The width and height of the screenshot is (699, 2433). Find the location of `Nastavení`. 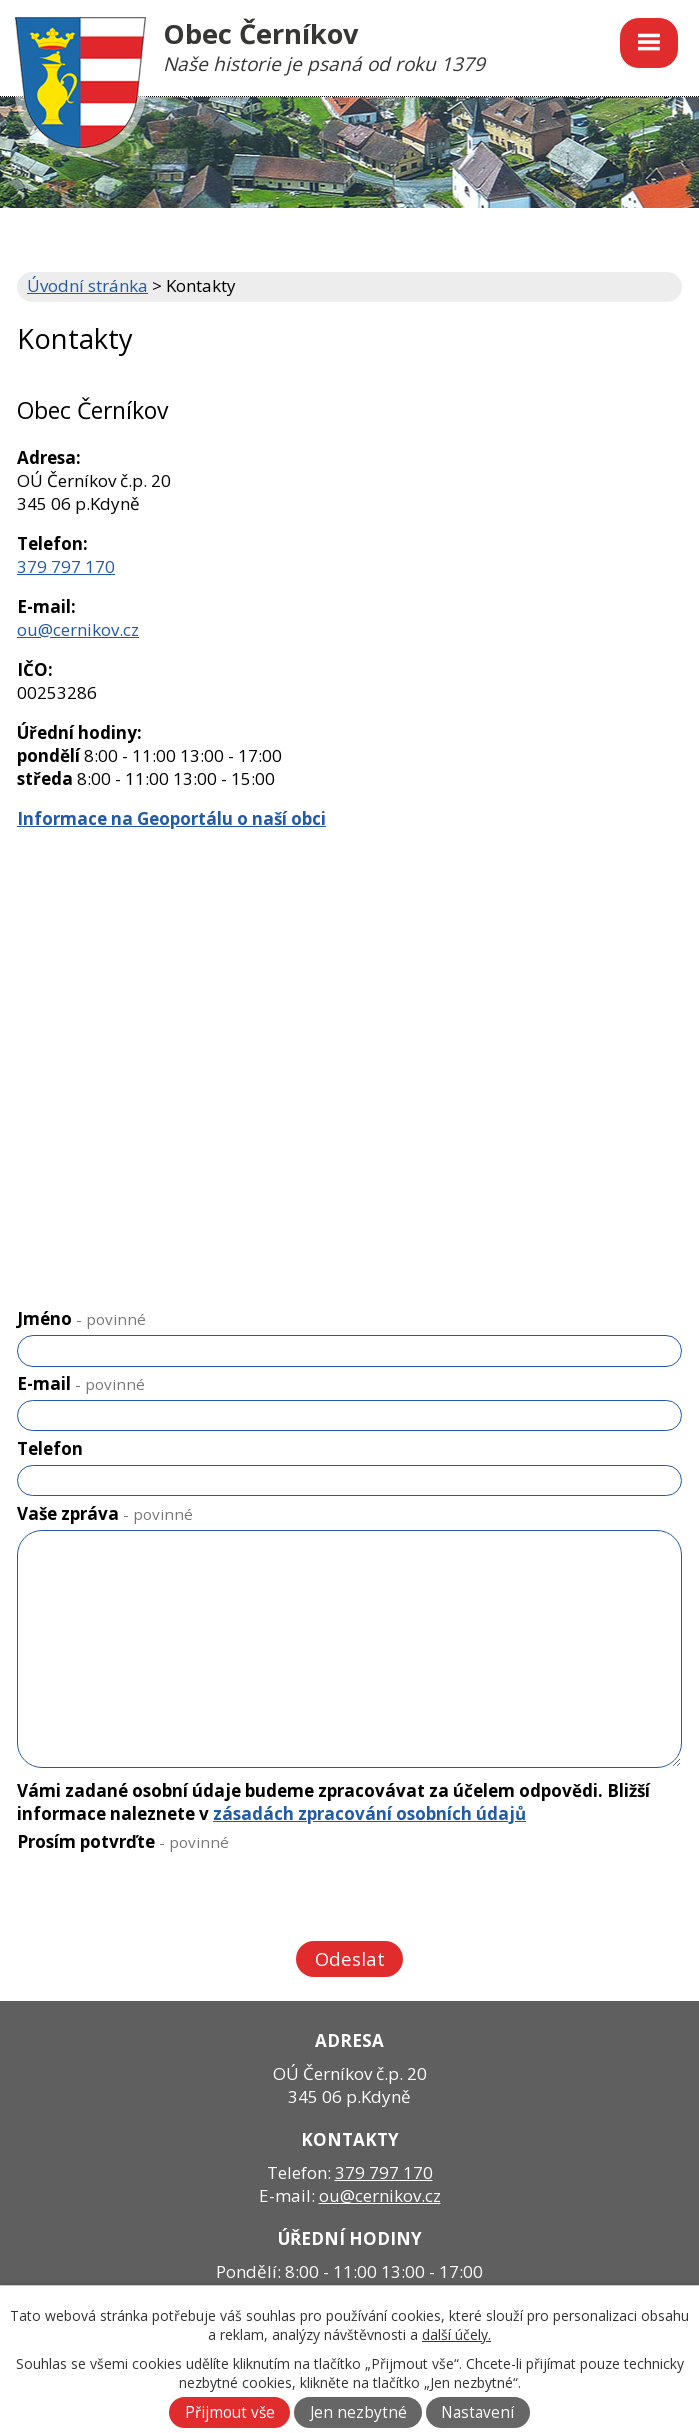

Nastavení is located at coordinates (477, 2412).